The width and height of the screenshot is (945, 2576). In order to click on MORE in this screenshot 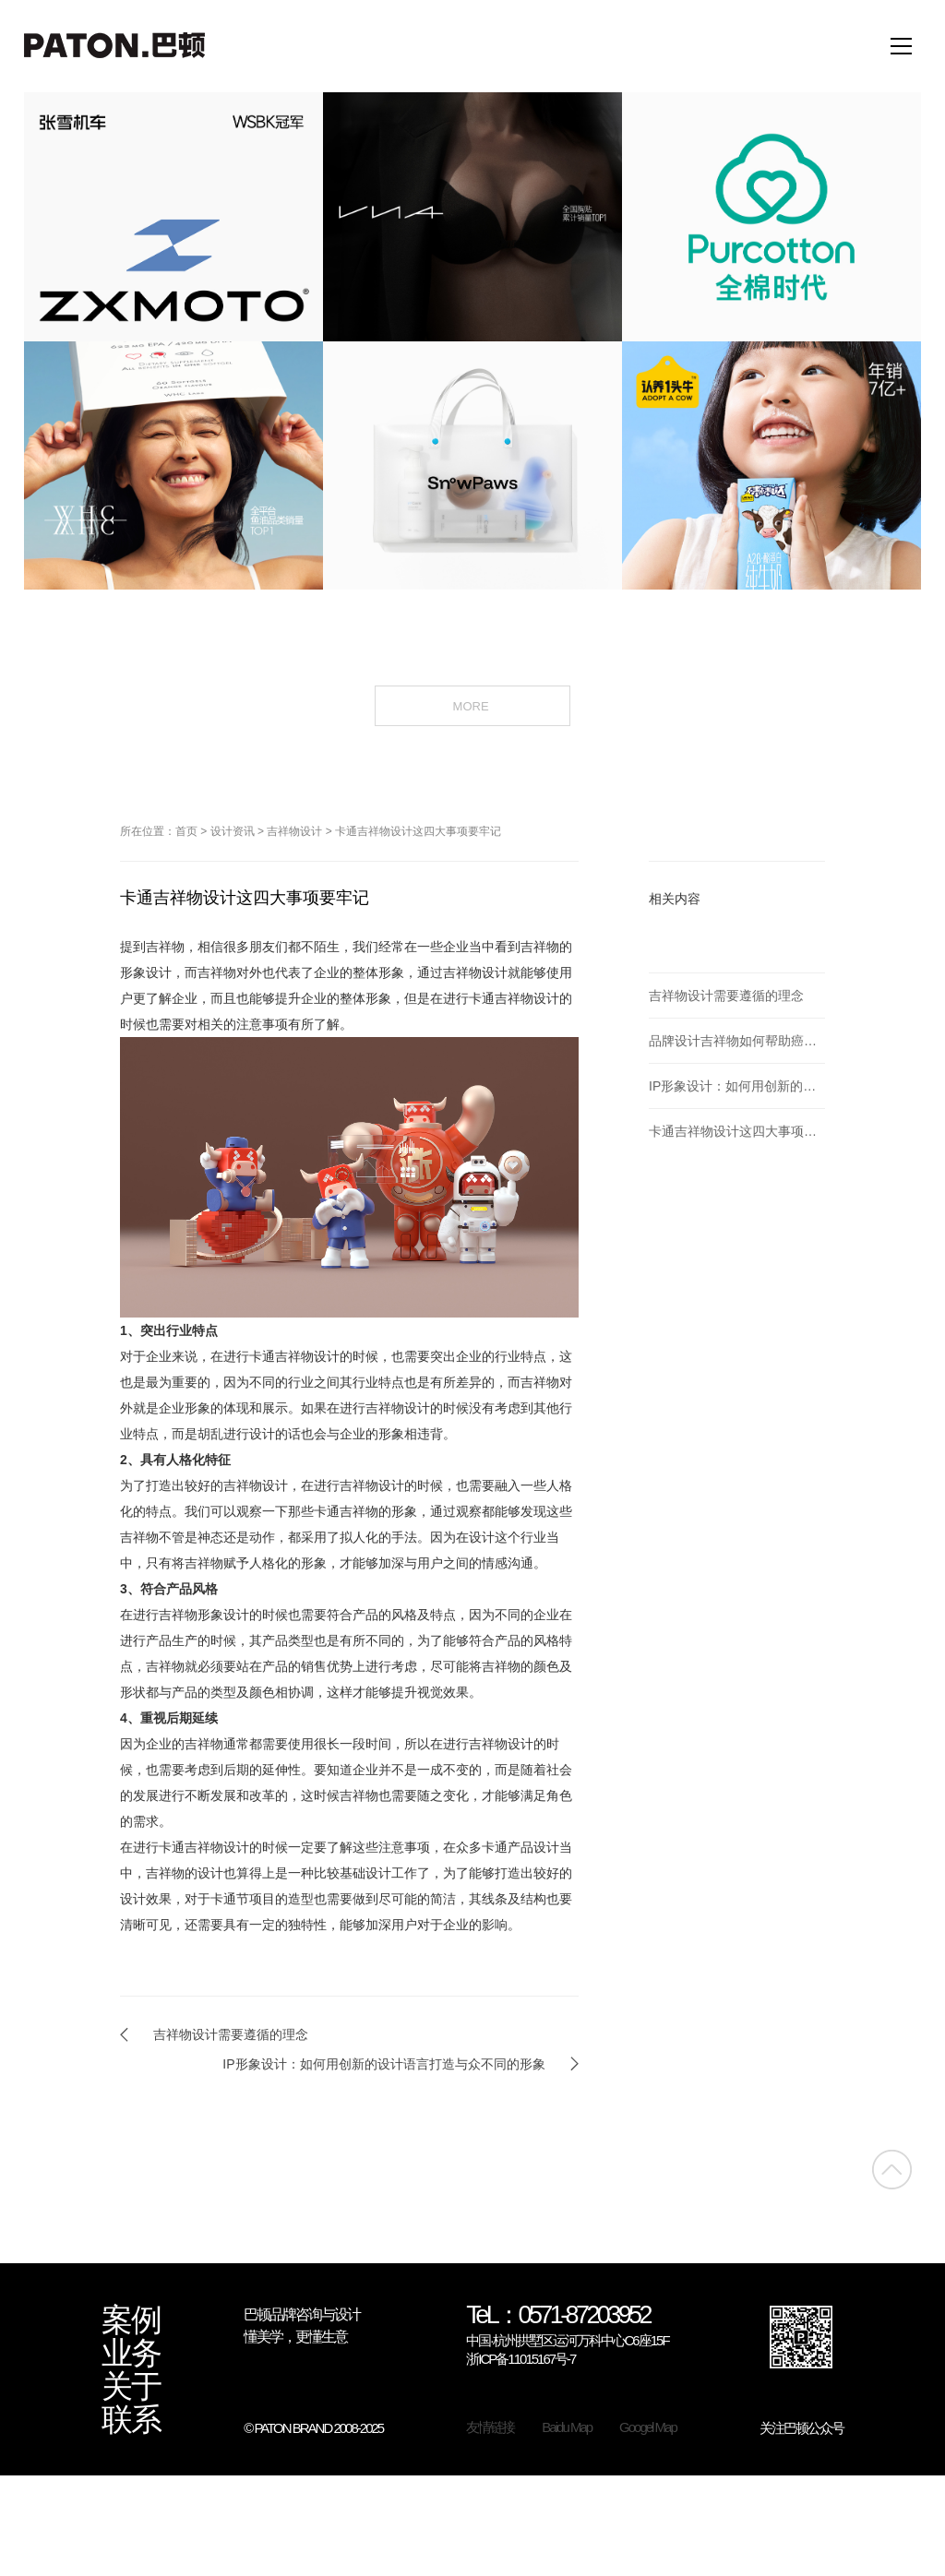, I will do `click(473, 705)`.